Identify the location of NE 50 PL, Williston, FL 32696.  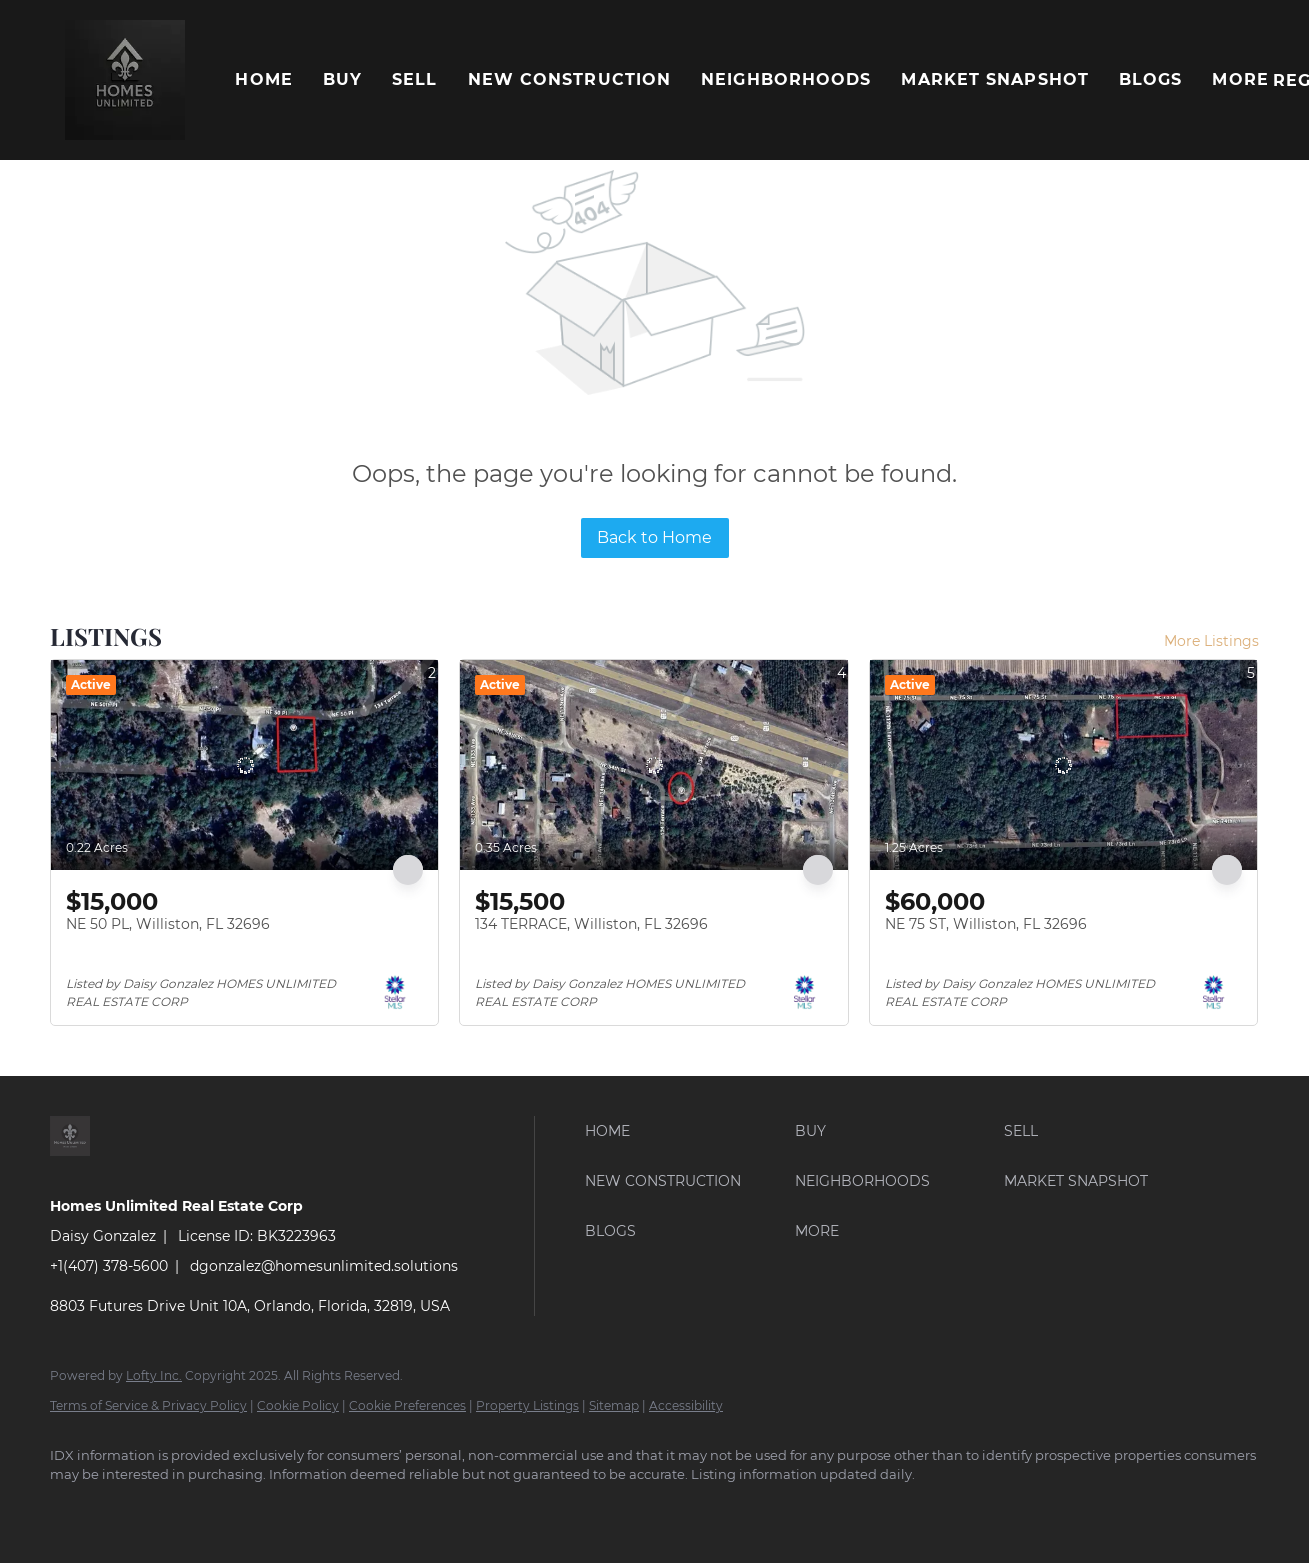
(168, 924).